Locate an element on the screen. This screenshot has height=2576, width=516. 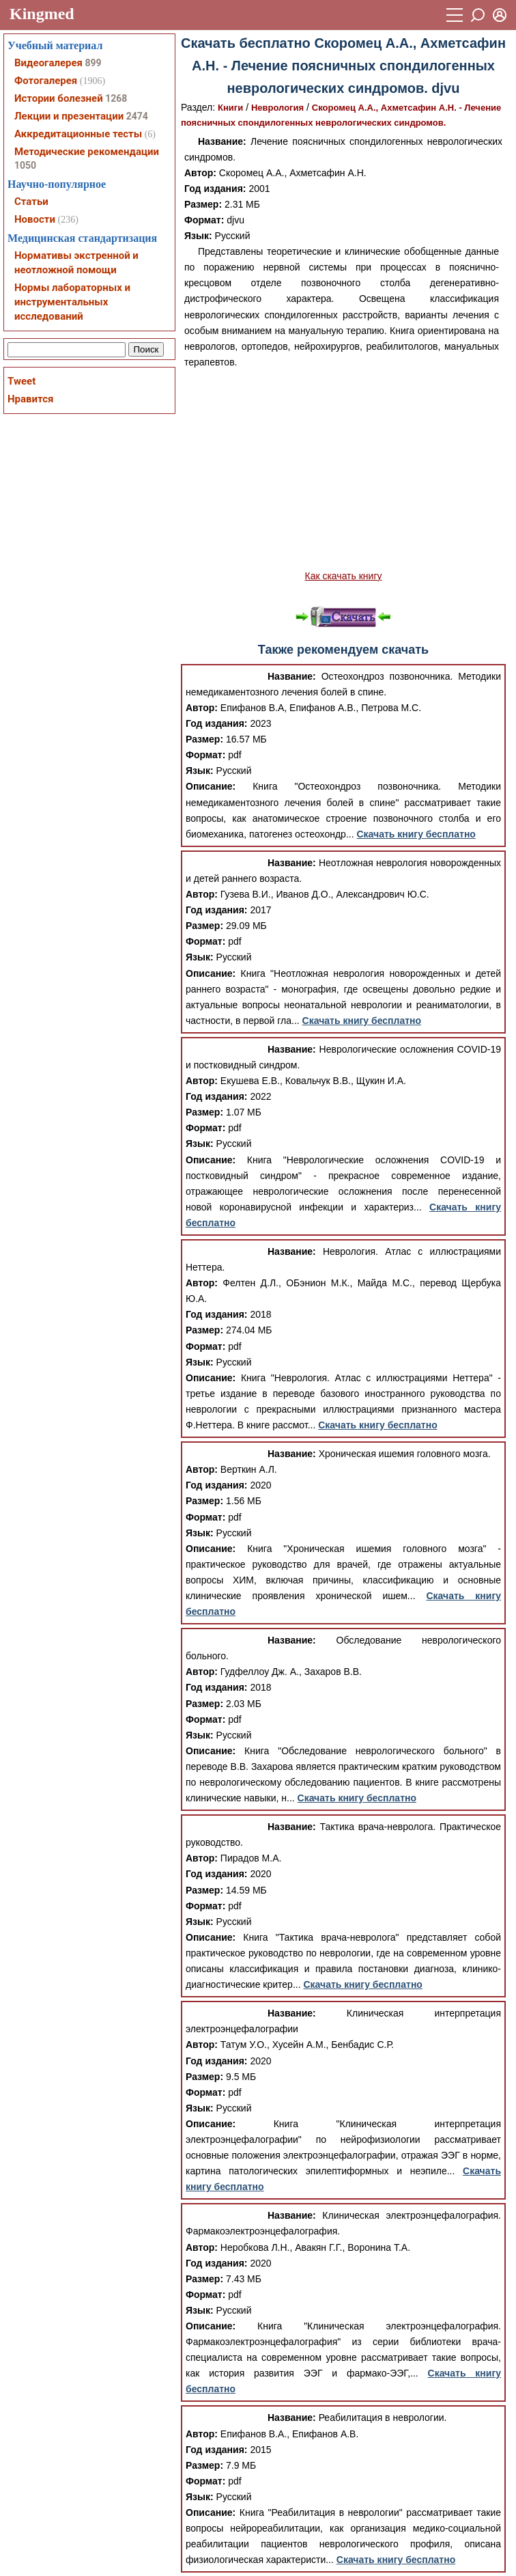
Методические рекомендации is located at coordinates (86, 152).